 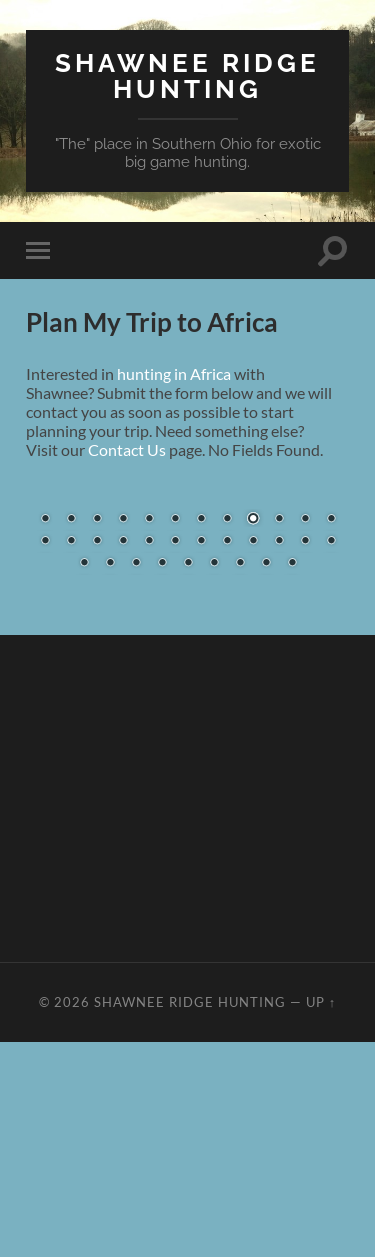 What do you see at coordinates (175, 542) in the screenshot?
I see `18 [Show slide 18 of 33]` at bounding box center [175, 542].